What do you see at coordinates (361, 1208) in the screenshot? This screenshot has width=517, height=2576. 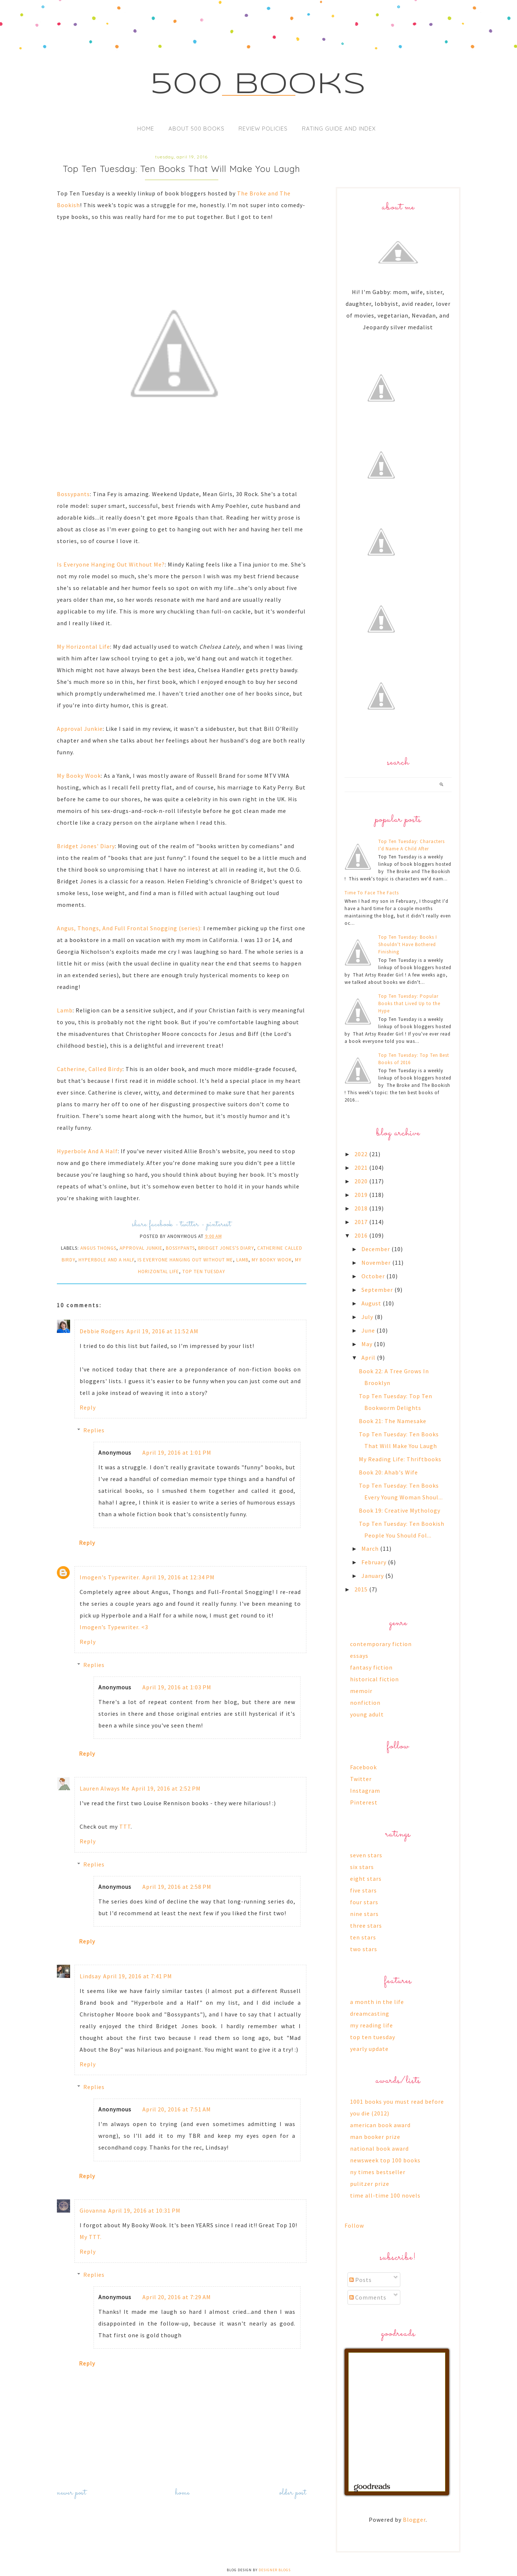 I see `2018` at bounding box center [361, 1208].